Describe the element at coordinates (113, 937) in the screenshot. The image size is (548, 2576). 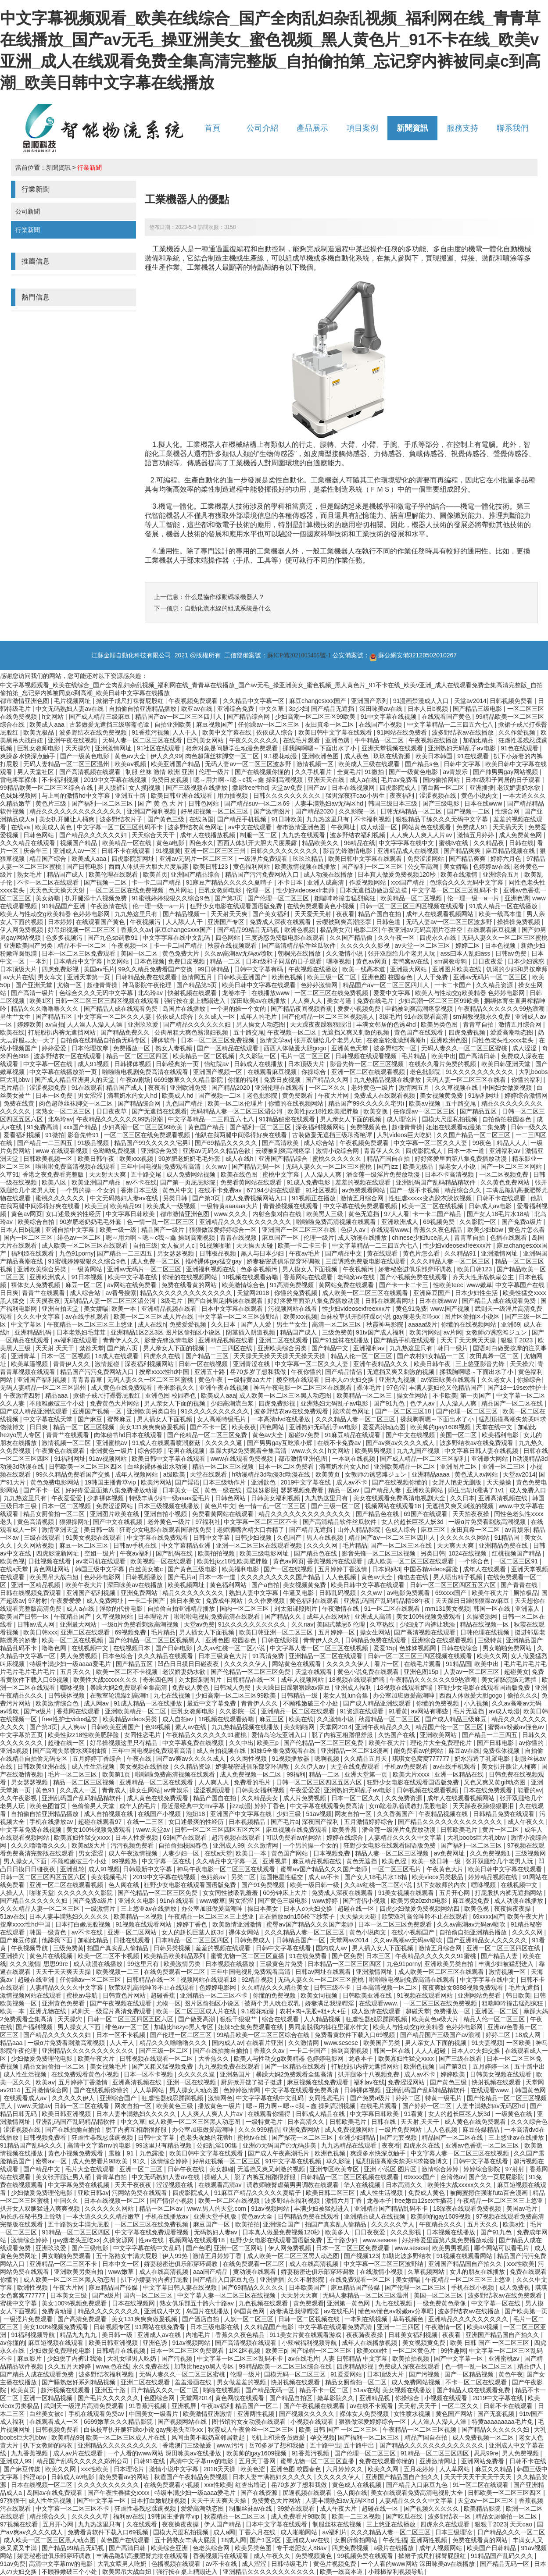
I see `国产九色sp调教91` at that location.